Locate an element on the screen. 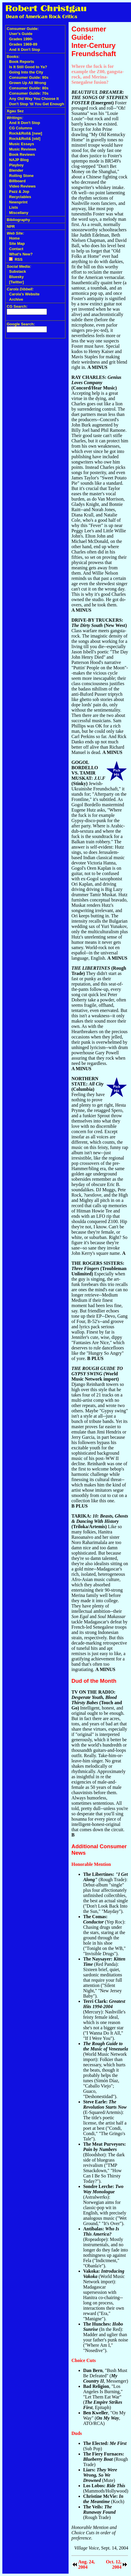  Bluesky is located at coordinates (16, 277).